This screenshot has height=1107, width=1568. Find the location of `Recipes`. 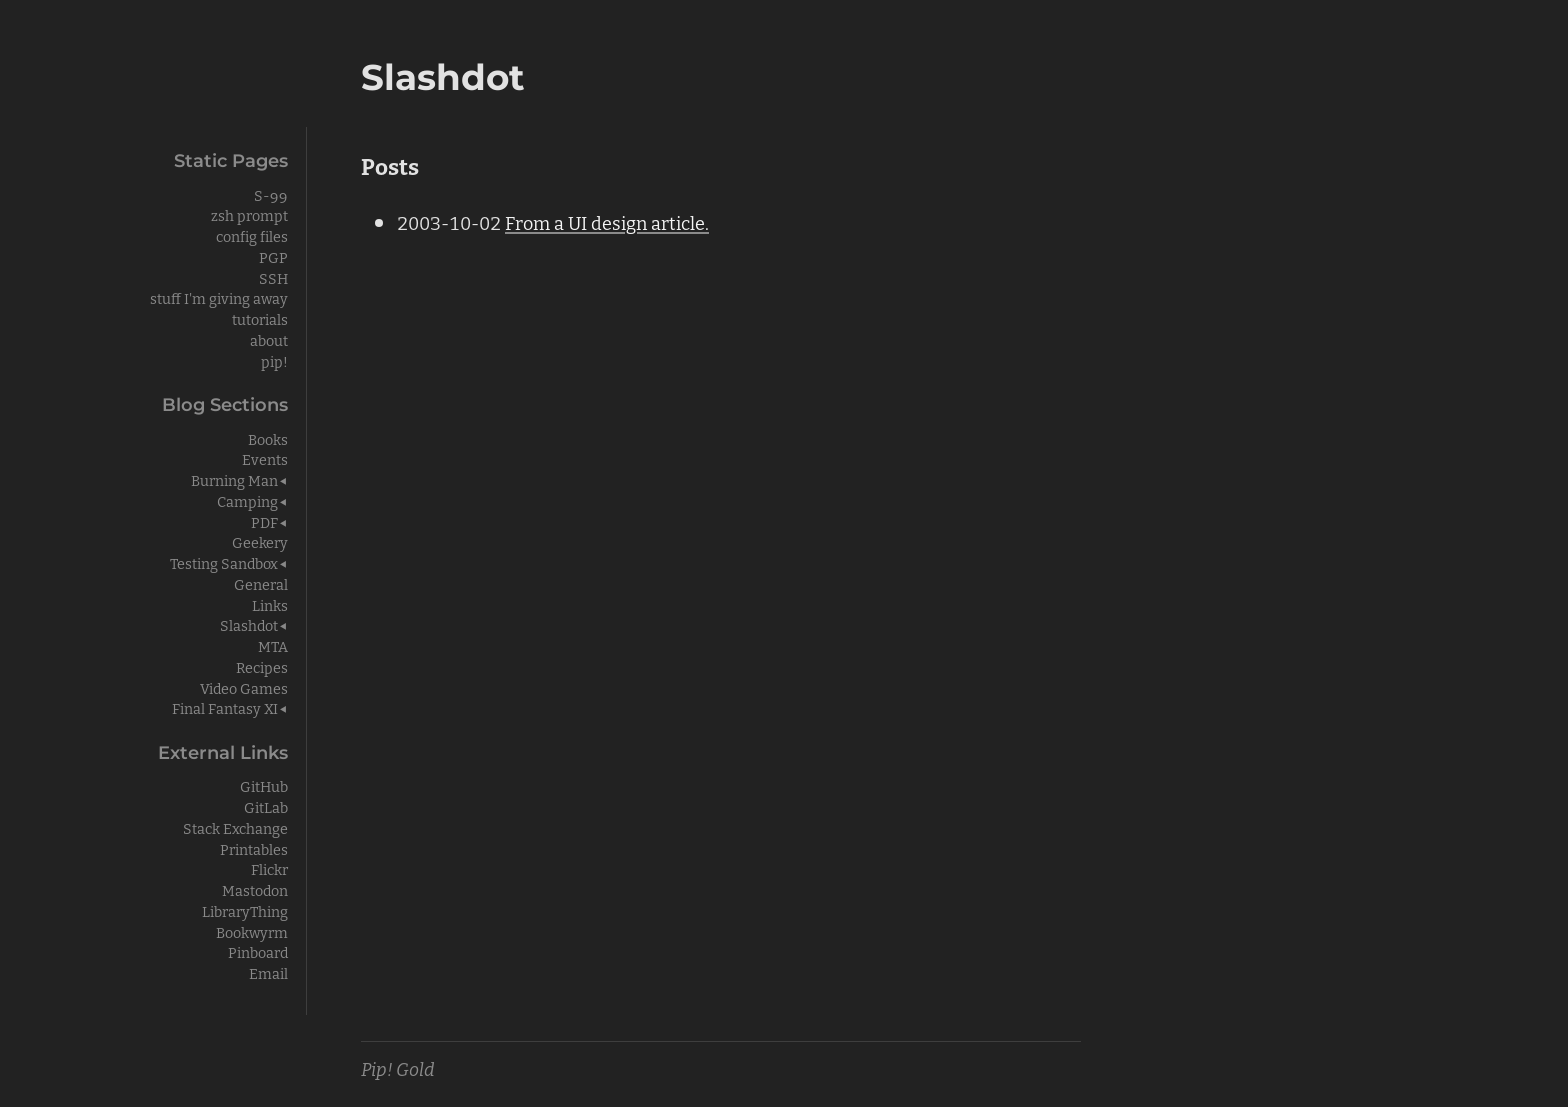

Recipes is located at coordinates (262, 666).